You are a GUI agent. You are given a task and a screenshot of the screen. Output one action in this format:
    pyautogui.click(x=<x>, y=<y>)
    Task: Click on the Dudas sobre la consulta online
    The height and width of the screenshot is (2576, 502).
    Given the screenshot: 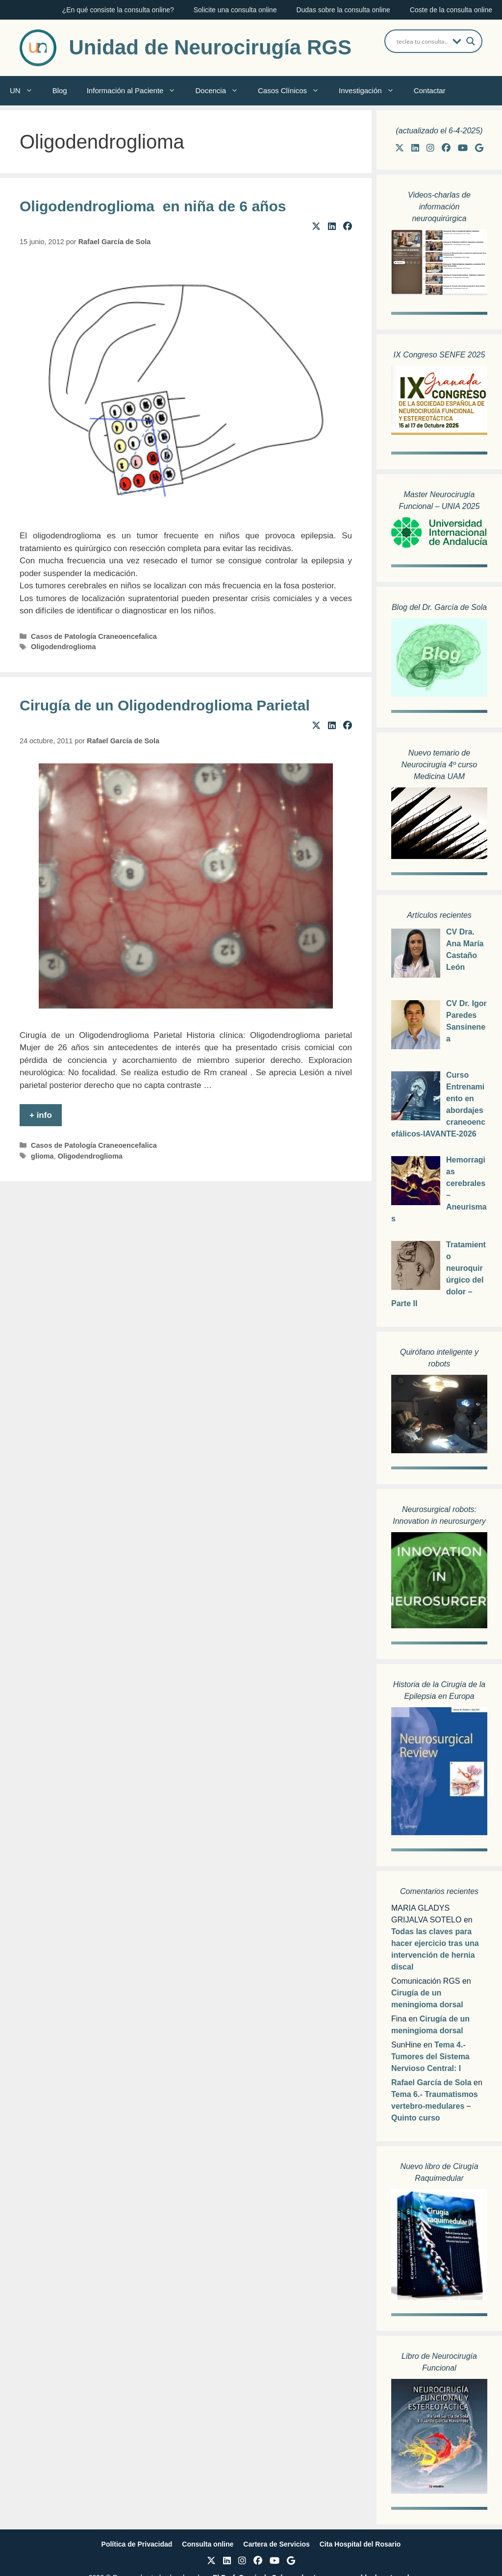 What is the action you would take?
    pyautogui.click(x=343, y=10)
    